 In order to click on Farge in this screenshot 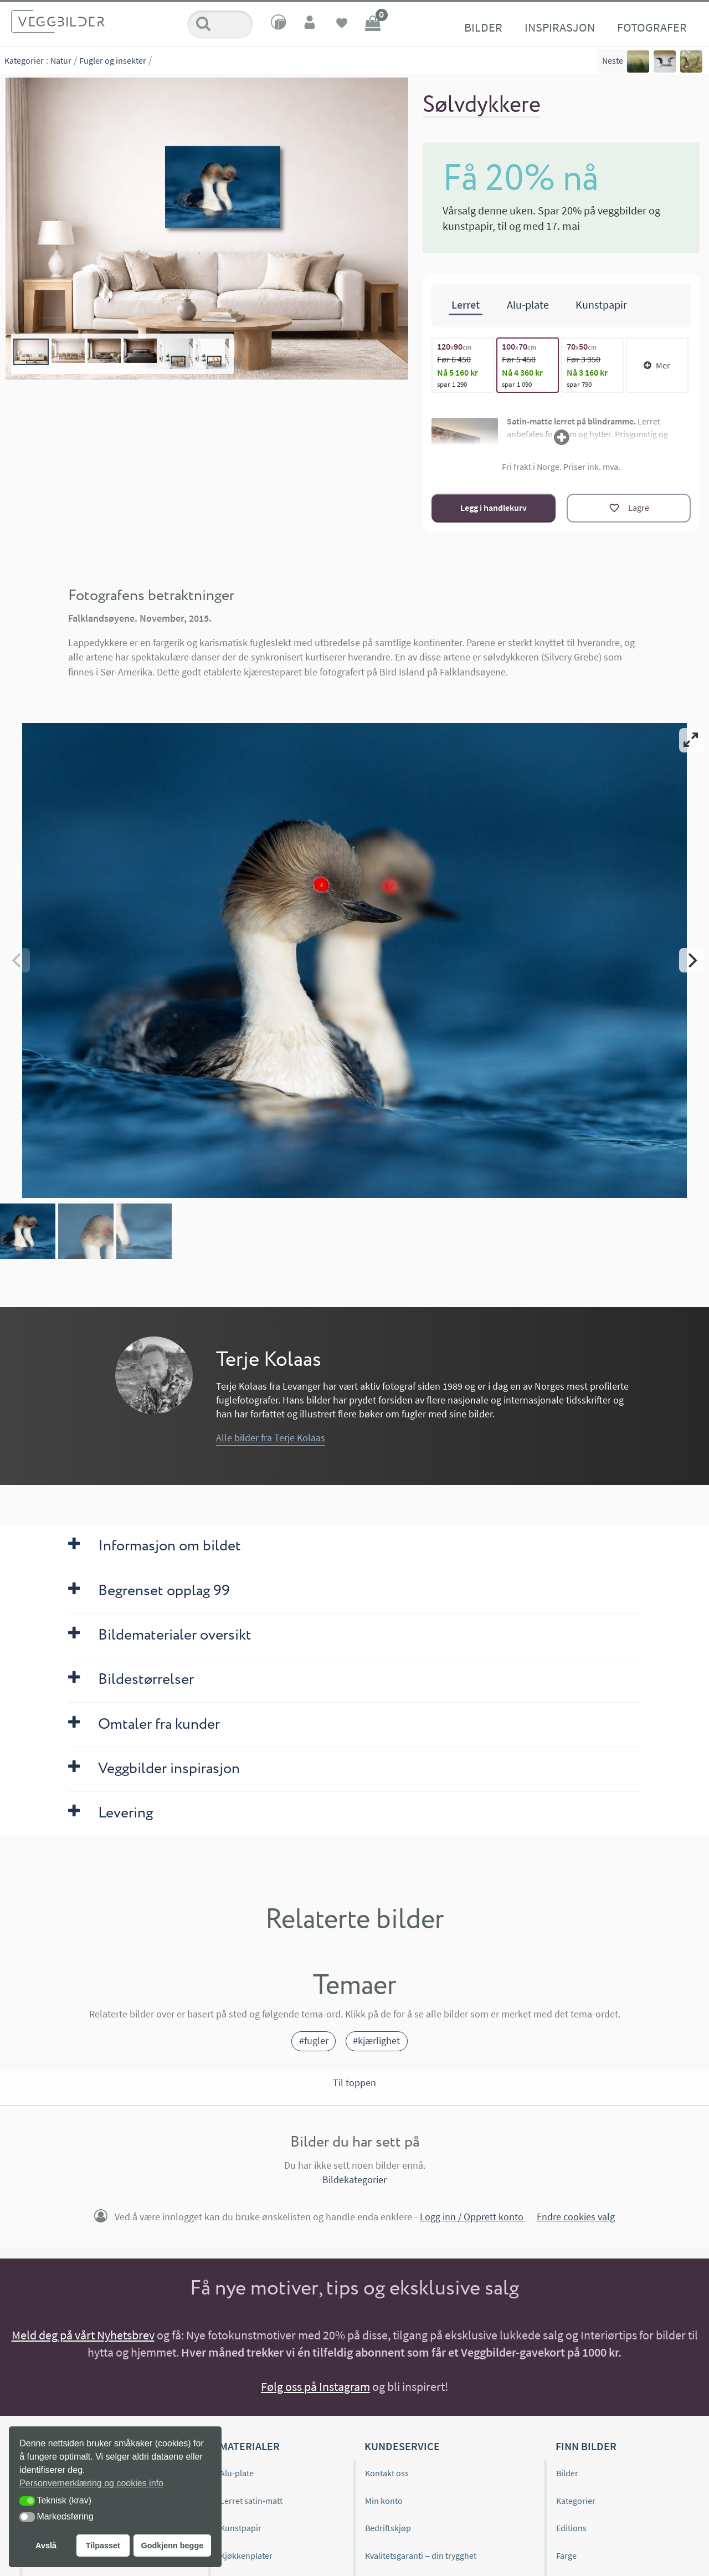, I will do `click(566, 2329)`.